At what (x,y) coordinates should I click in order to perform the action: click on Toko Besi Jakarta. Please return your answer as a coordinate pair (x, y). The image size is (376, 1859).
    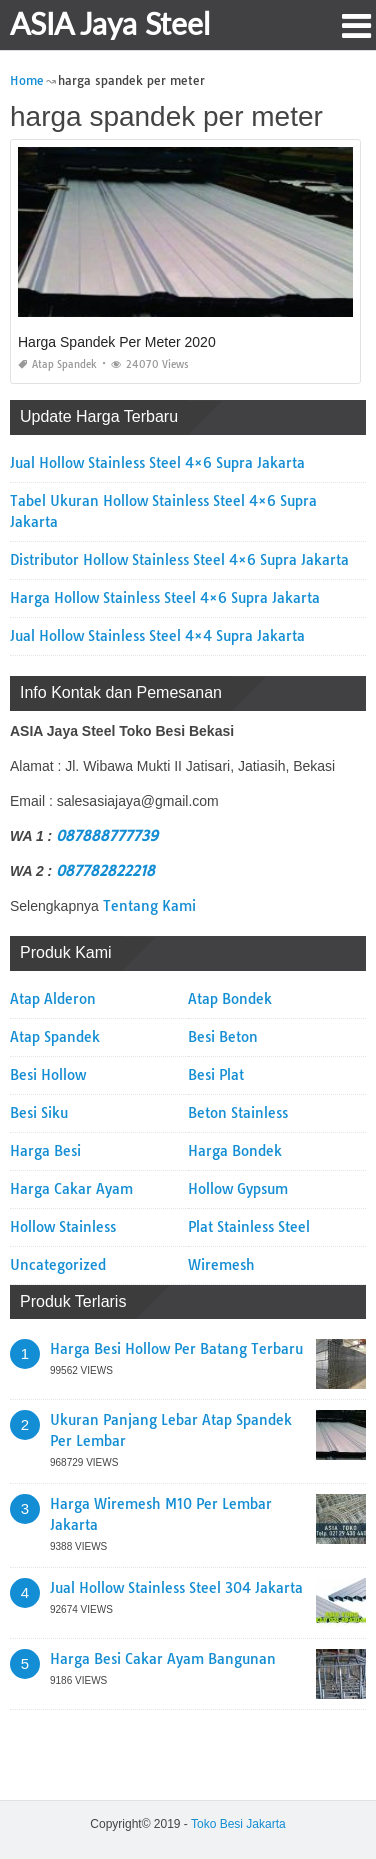
    Looking at the image, I should click on (238, 1824).